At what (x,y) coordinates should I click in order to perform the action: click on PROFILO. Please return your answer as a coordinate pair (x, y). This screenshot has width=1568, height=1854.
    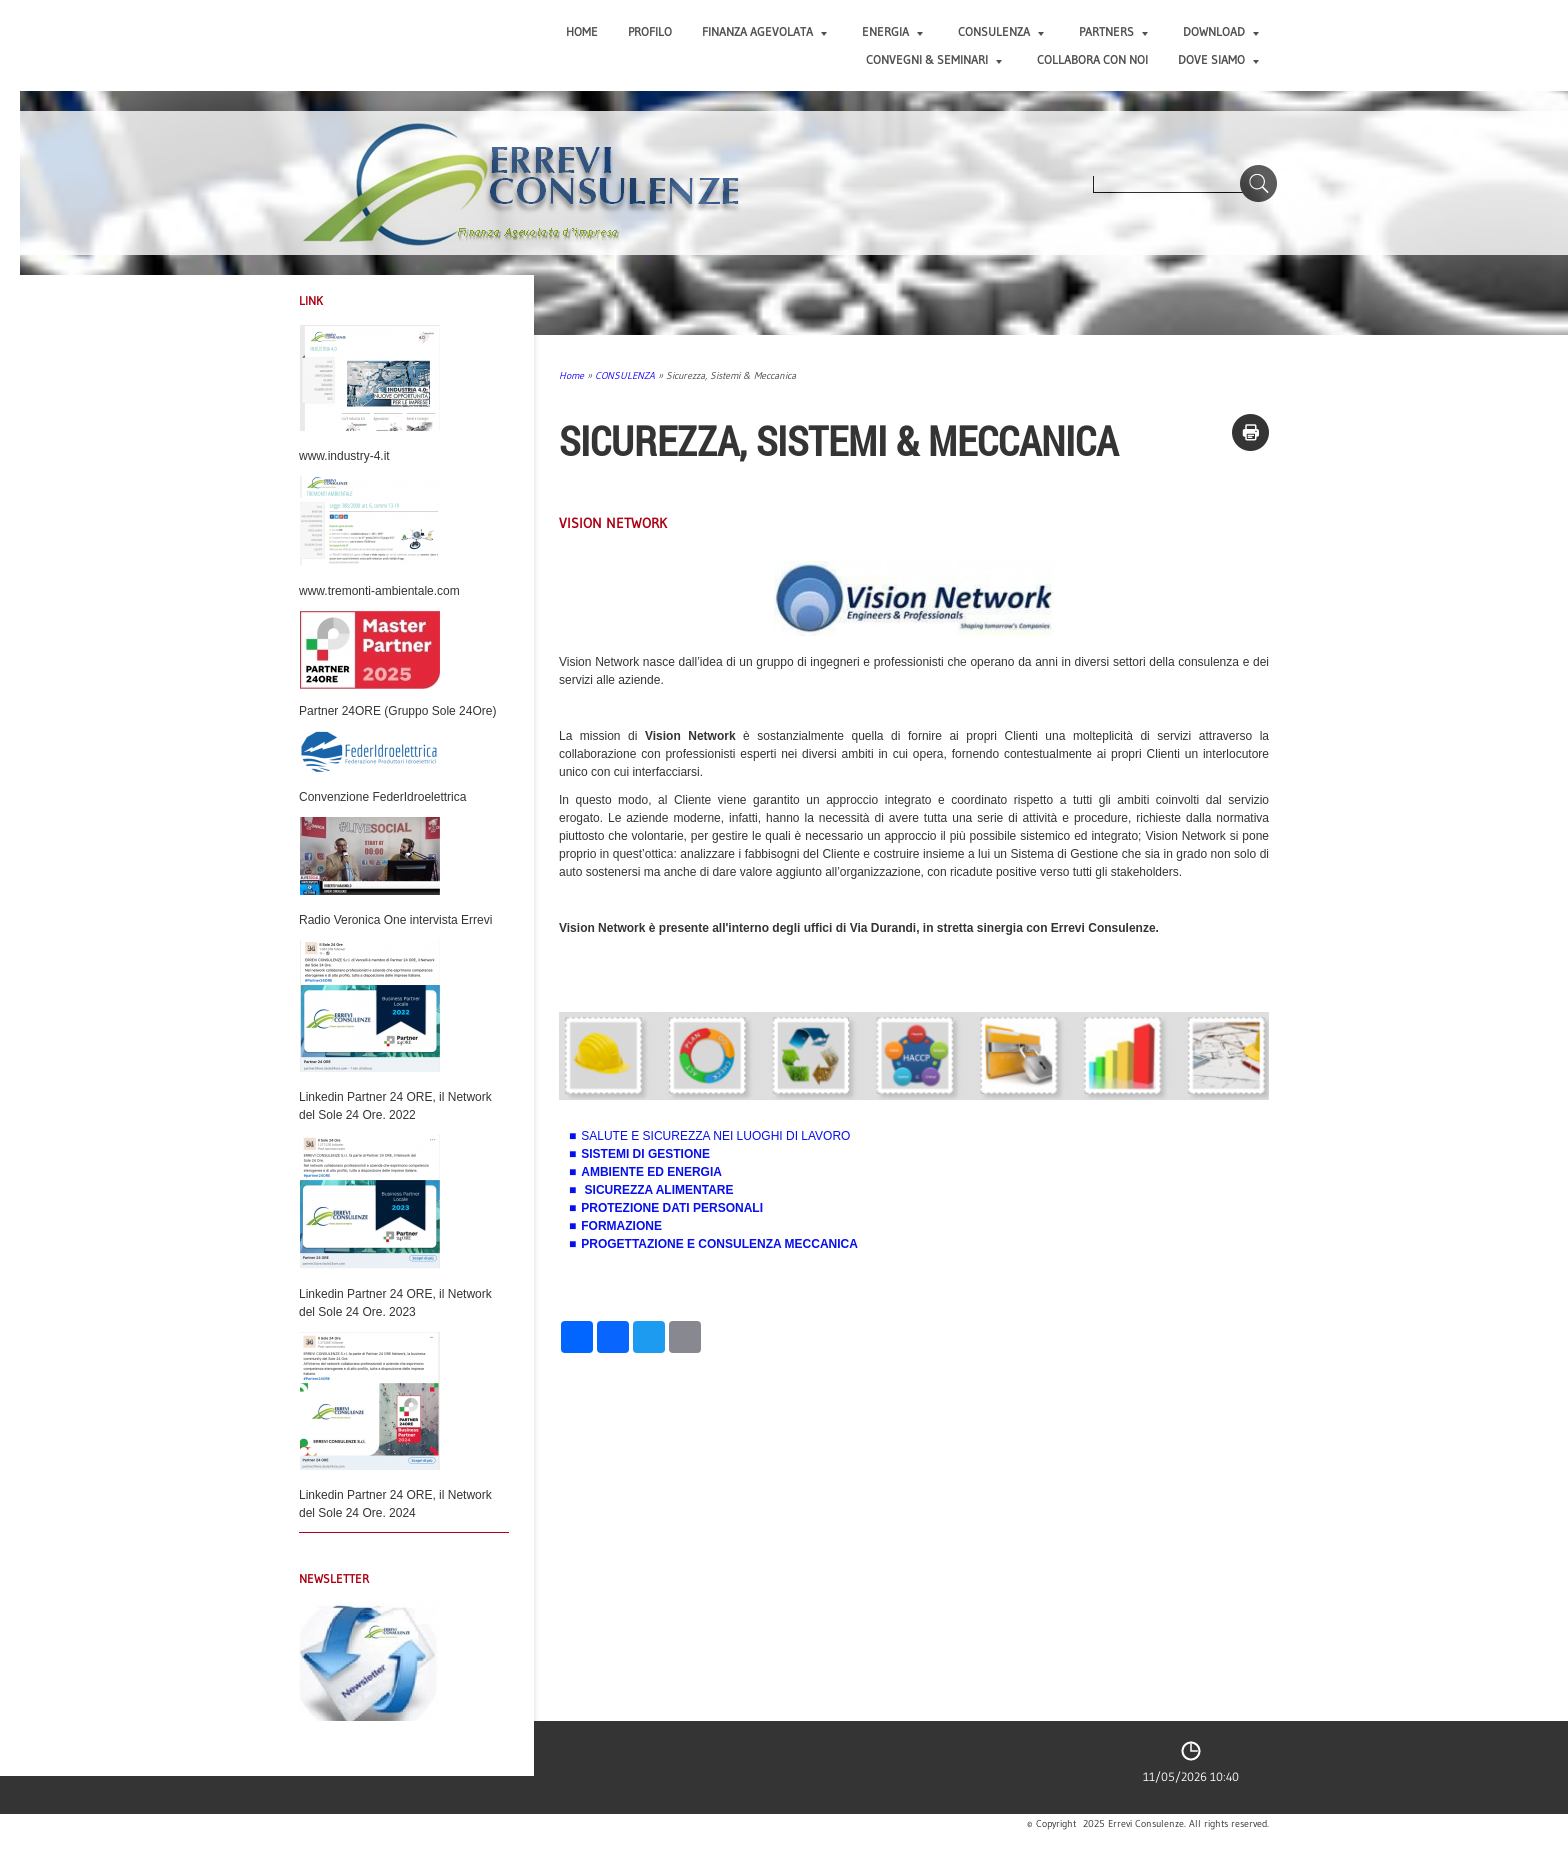
    Looking at the image, I should click on (650, 31).